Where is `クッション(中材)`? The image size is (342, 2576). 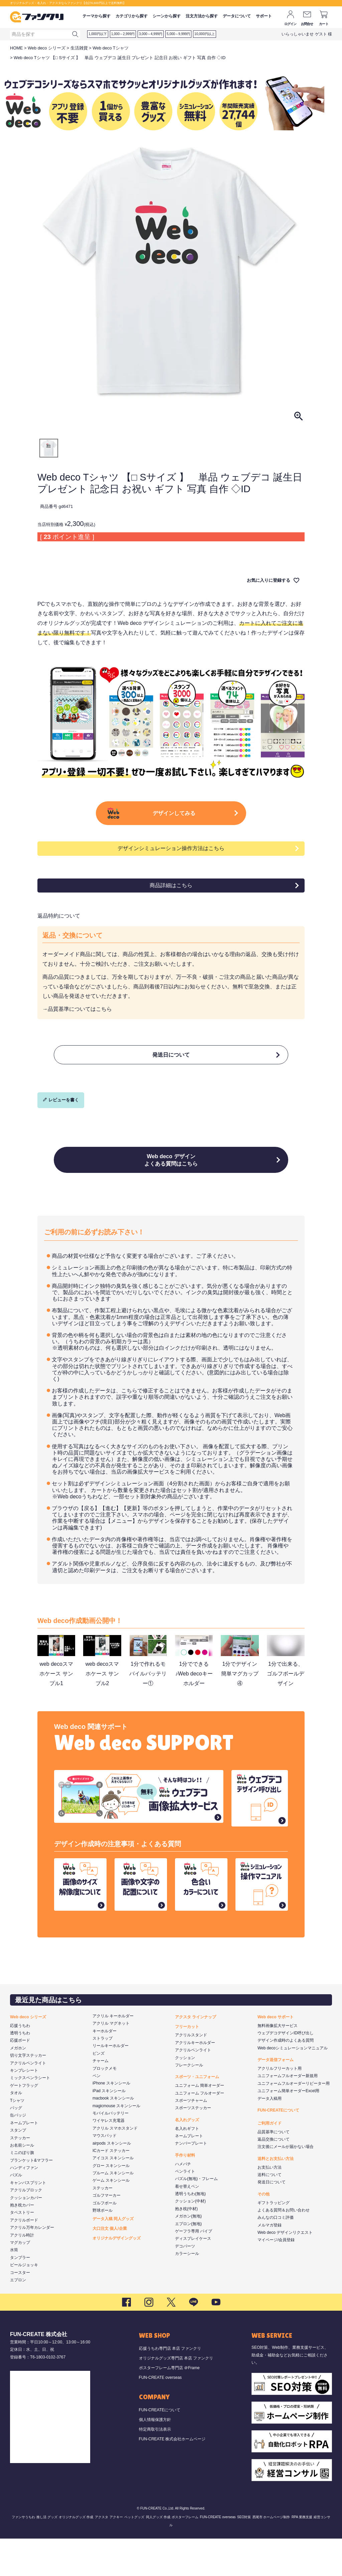
クッション(中材) is located at coordinates (190, 2238).